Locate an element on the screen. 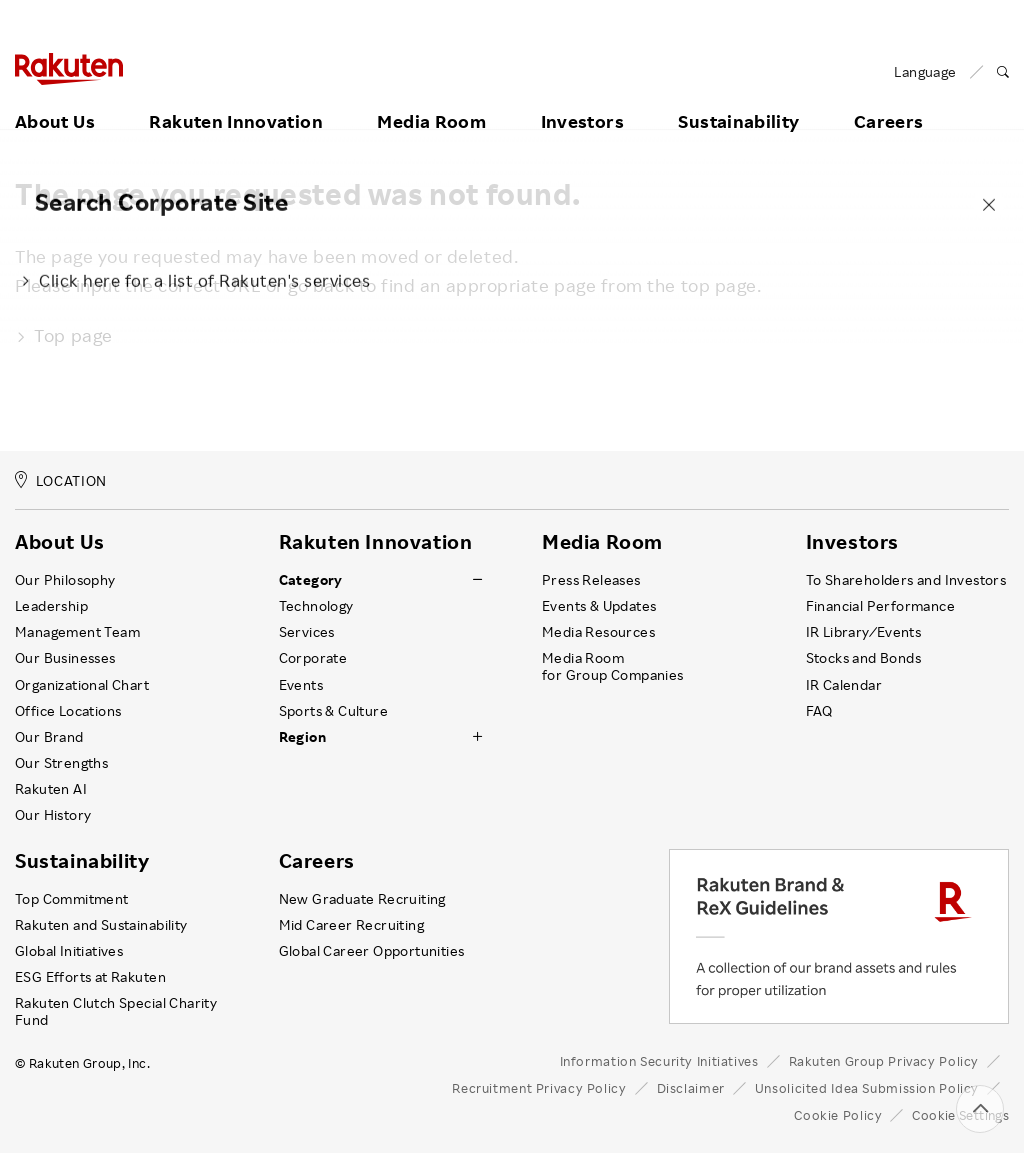 The height and width of the screenshot is (1153, 1024). Top Commitment is located at coordinates (72, 899).